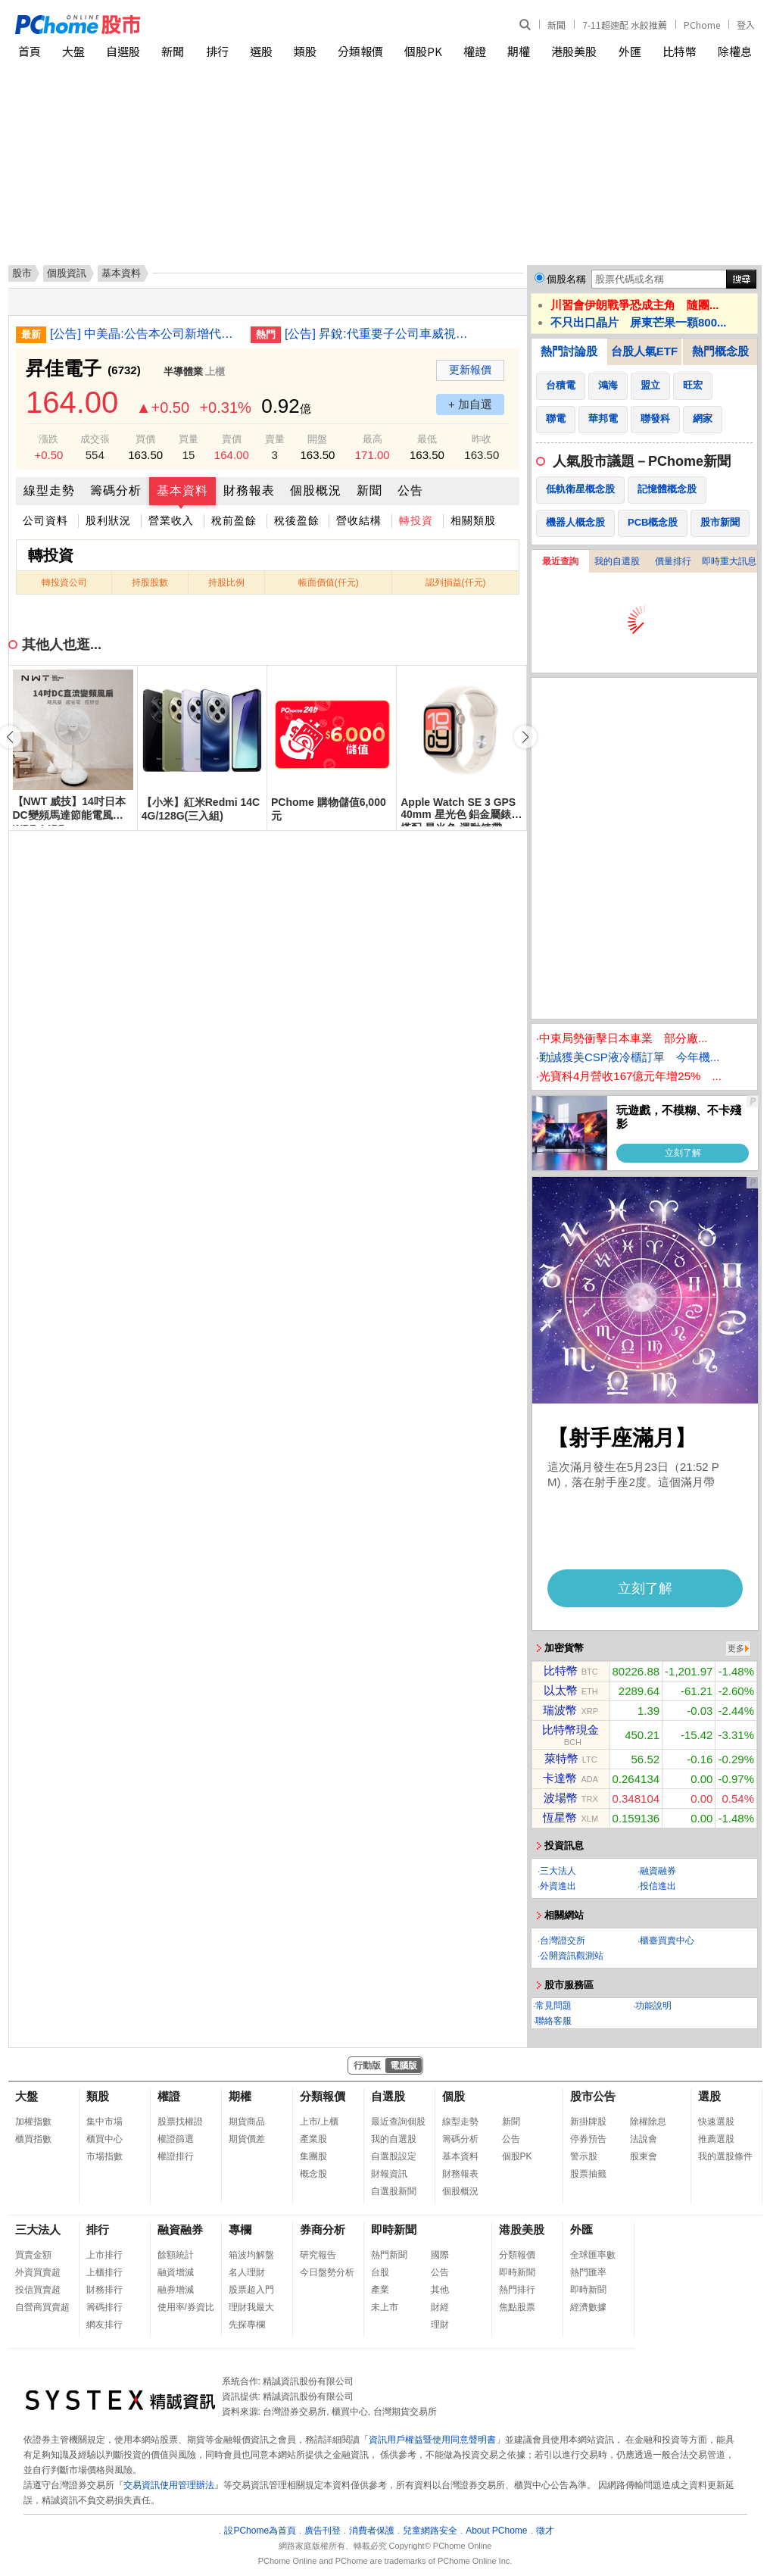 This screenshot has height=2576, width=770. What do you see at coordinates (561, 1758) in the screenshot?
I see `萊特幣` at bounding box center [561, 1758].